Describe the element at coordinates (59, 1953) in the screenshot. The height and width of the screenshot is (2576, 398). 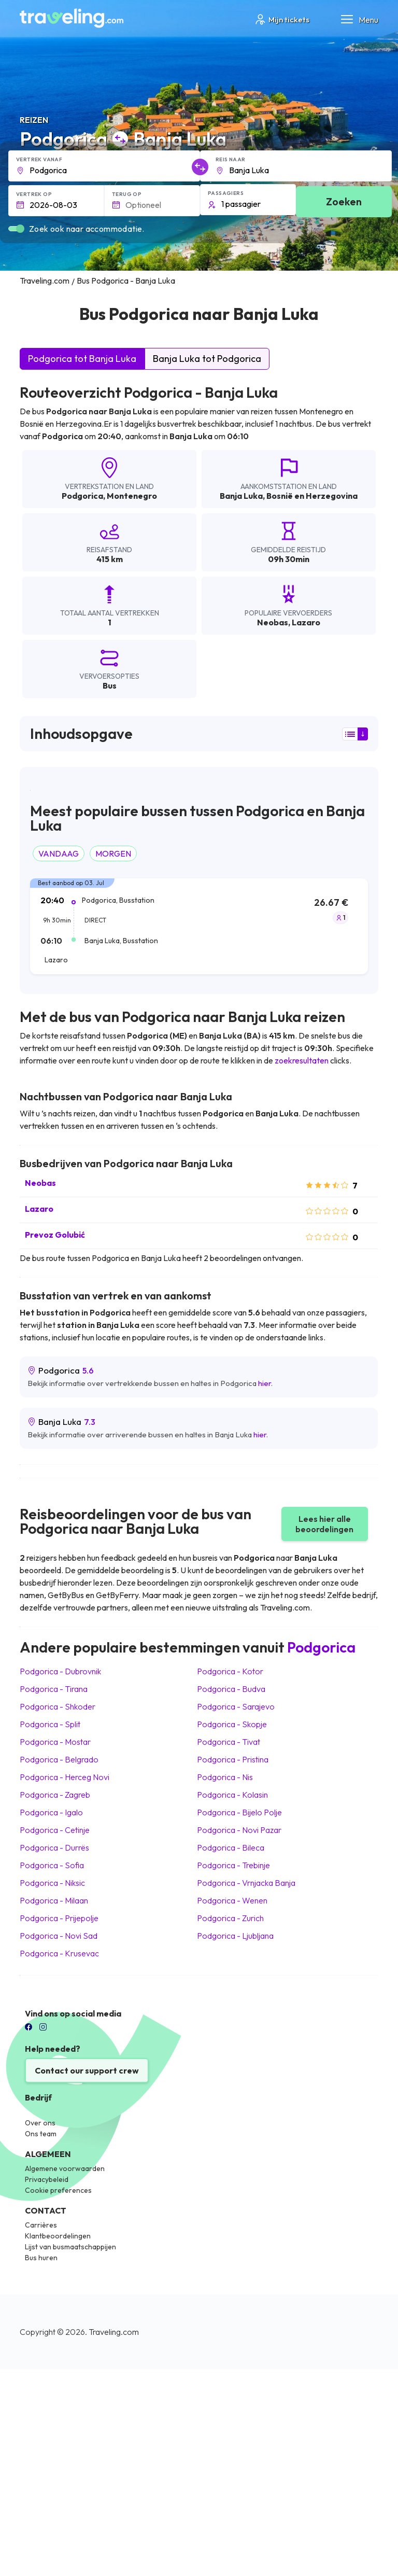
I see `Podgorica Krusevac` at that location.